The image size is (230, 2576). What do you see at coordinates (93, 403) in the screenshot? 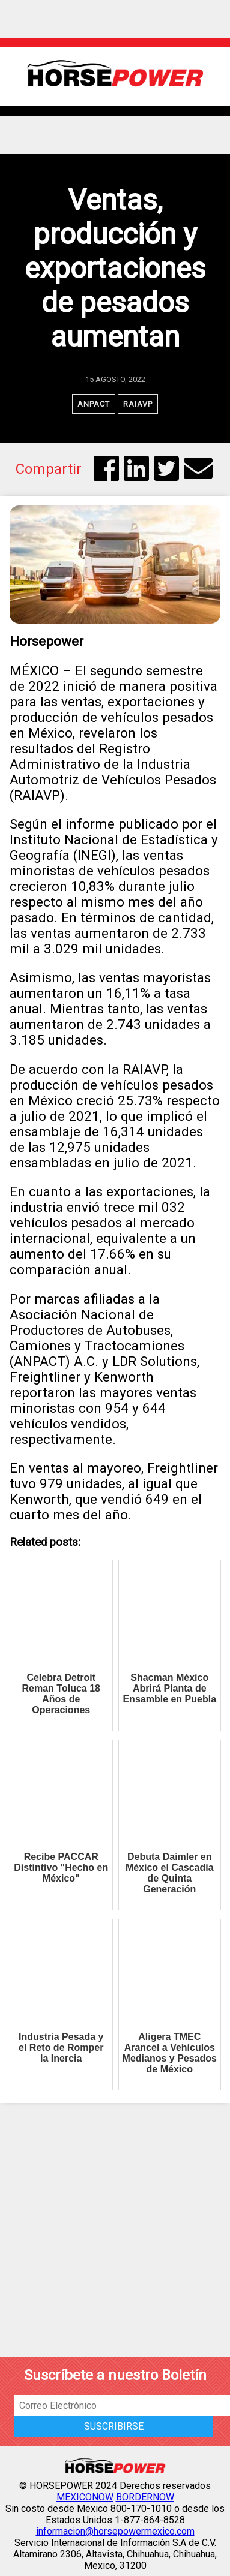
I see `ANPACT` at bounding box center [93, 403].